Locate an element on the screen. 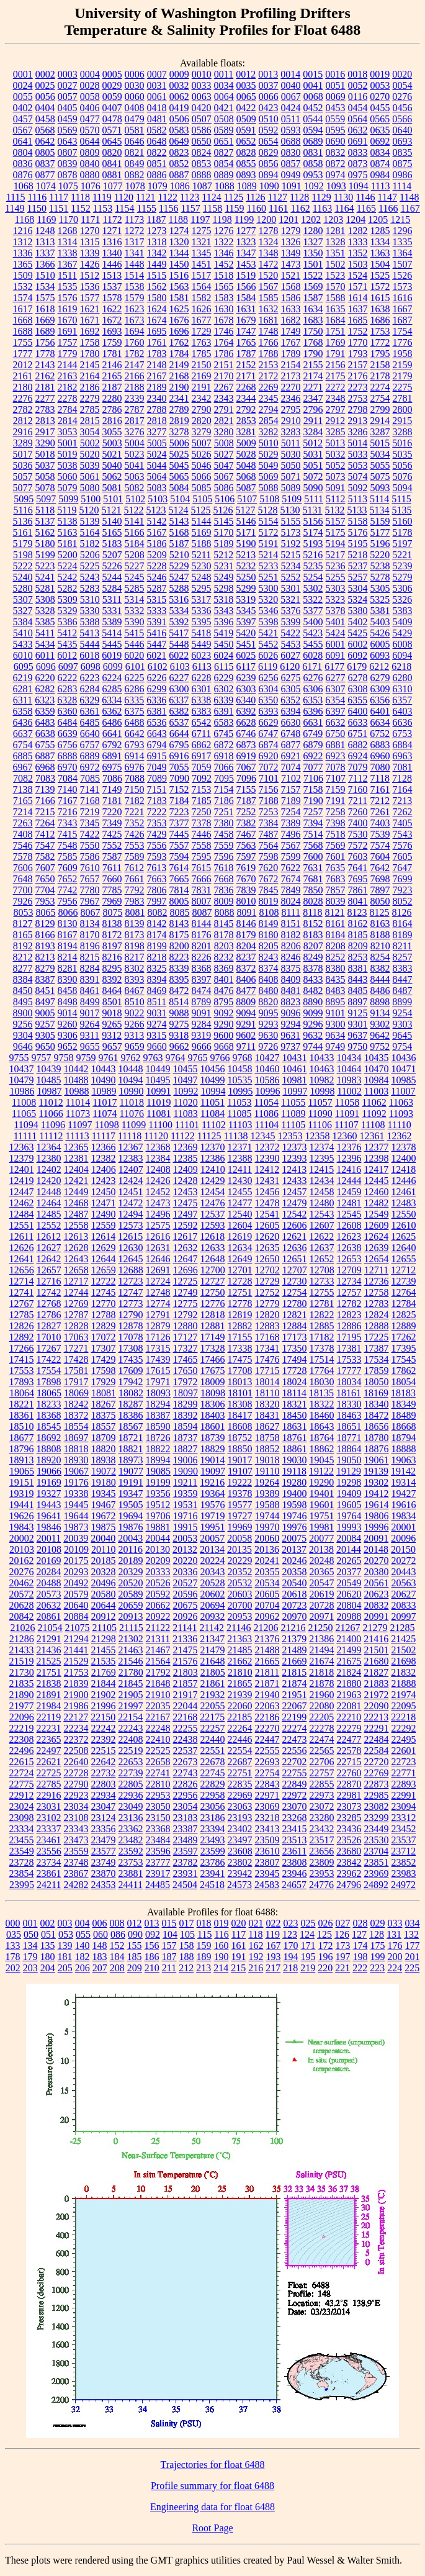 This screenshot has height=2576, width=425. 17271 is located at coordinates (76, 1348).